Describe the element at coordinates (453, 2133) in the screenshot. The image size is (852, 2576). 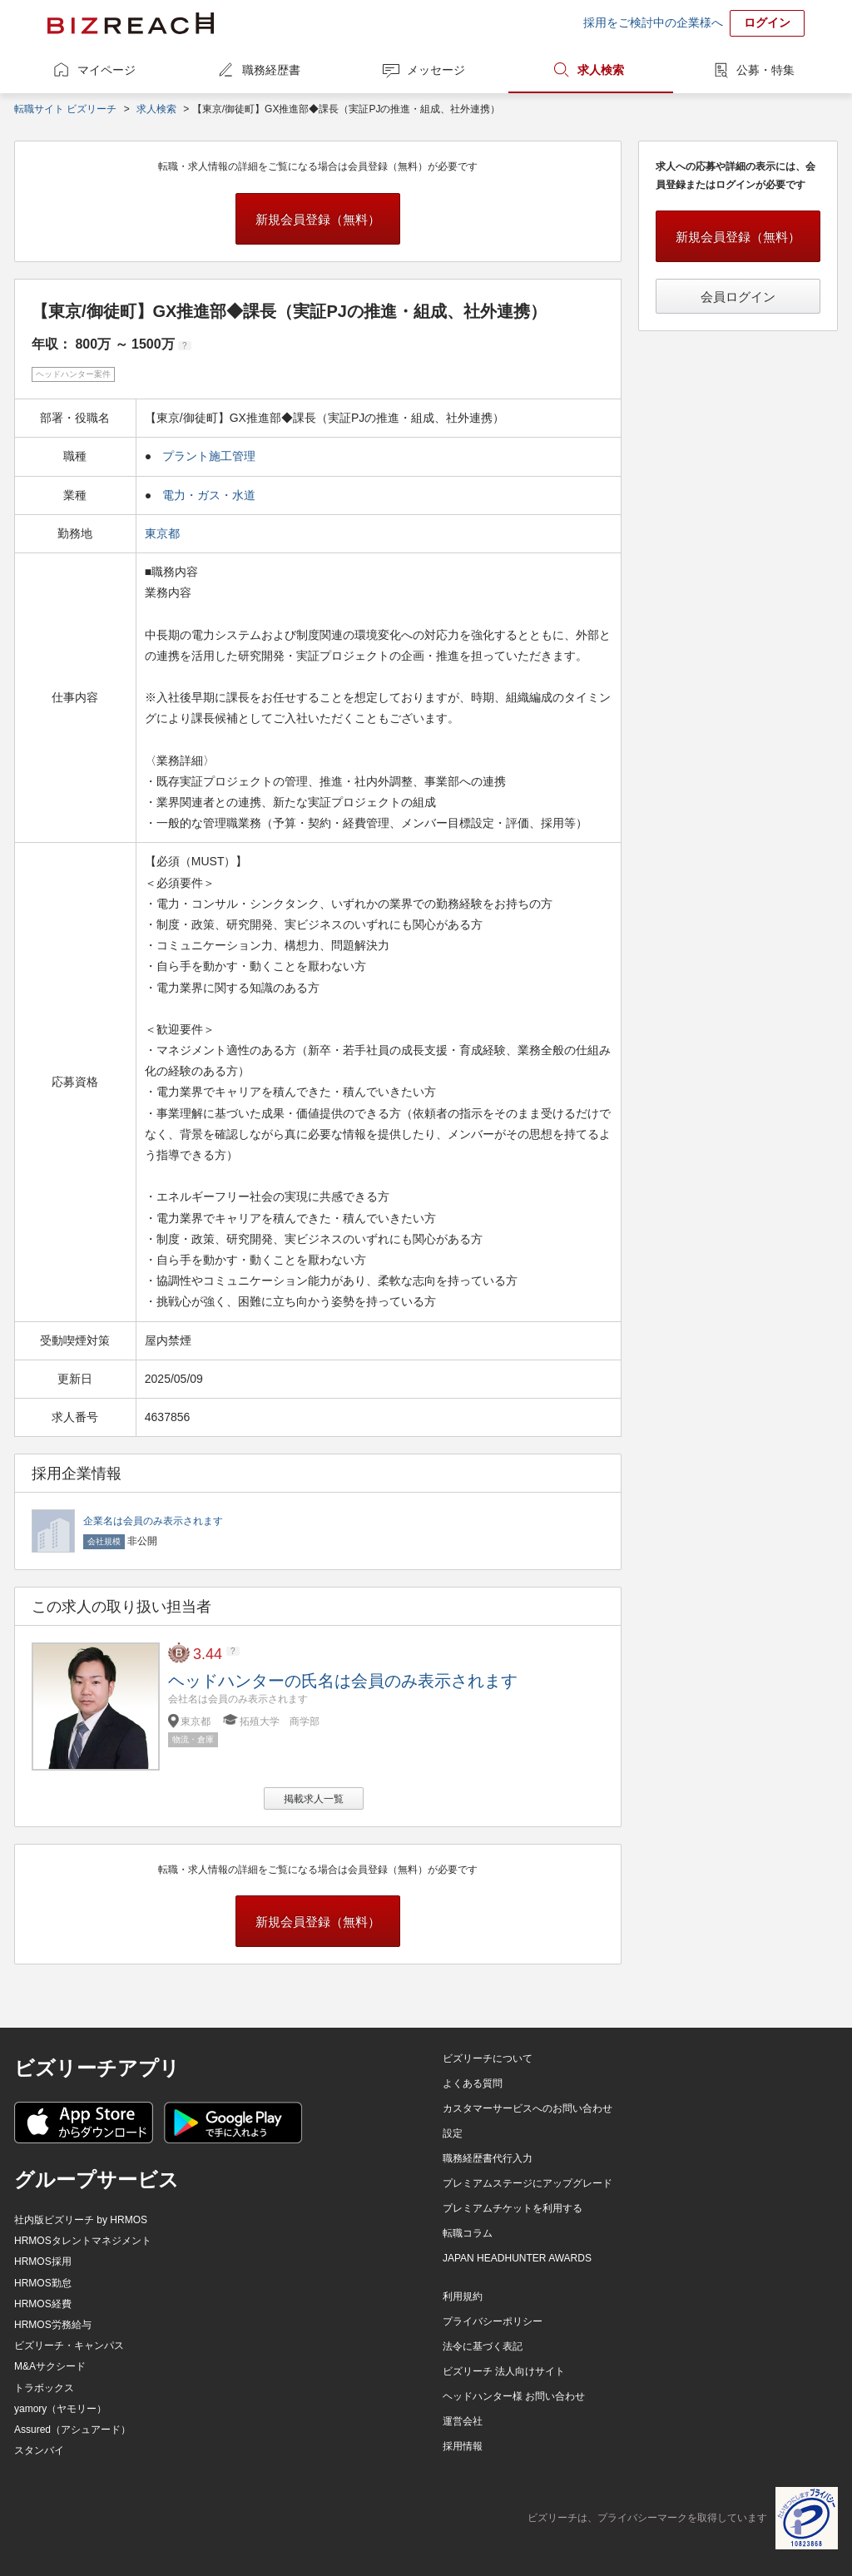
I see `設定` at that location.